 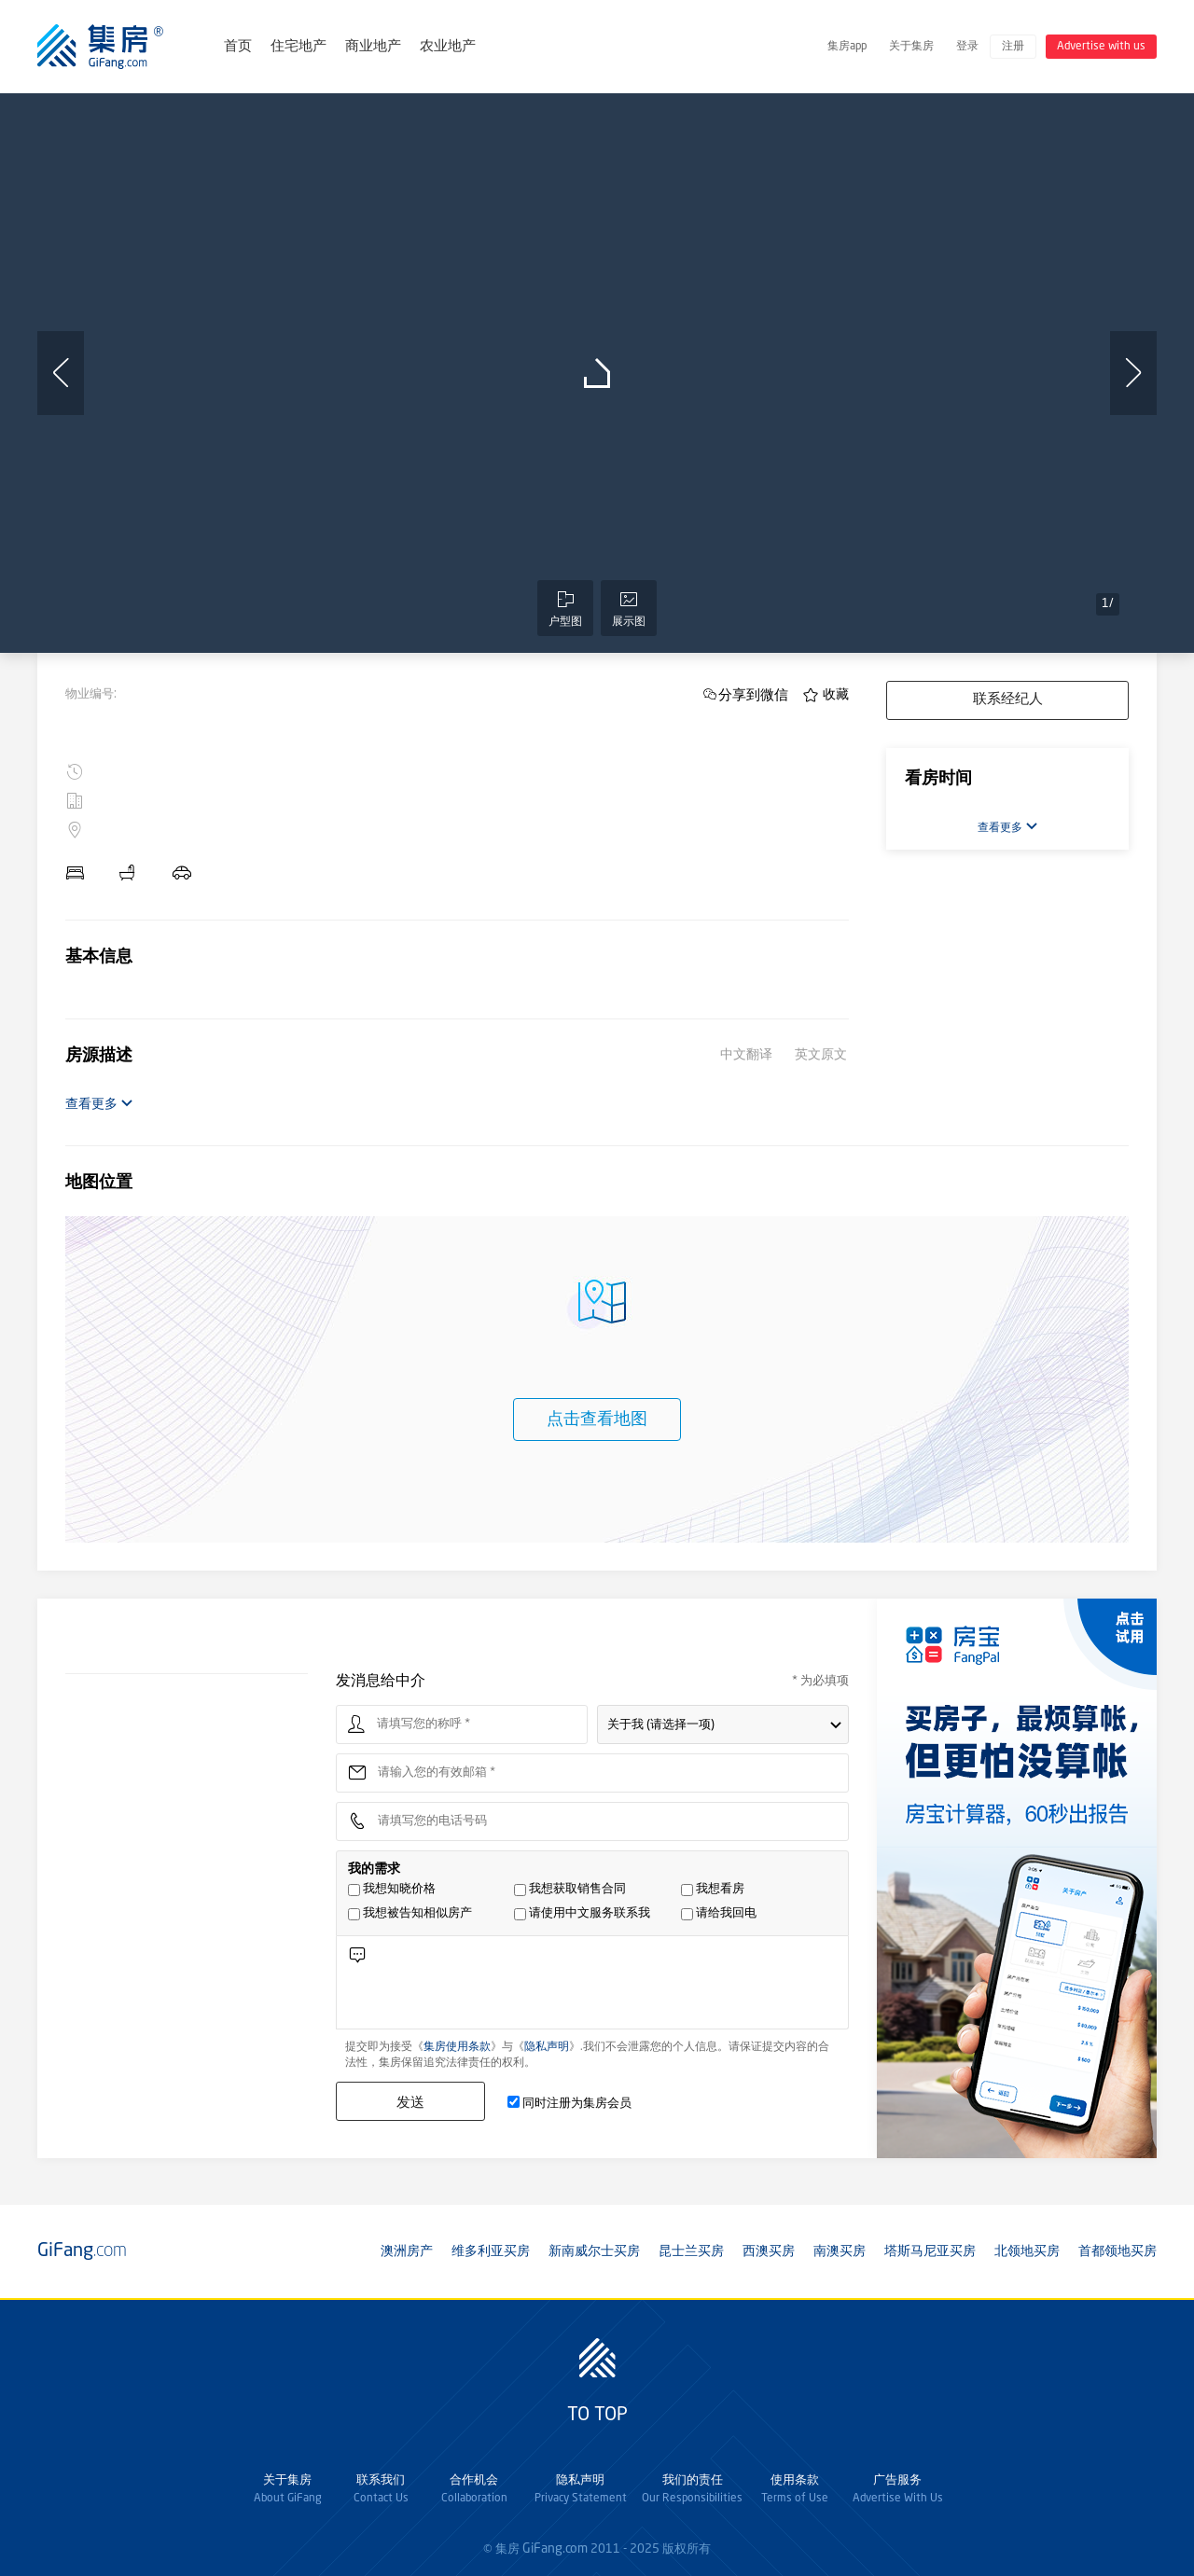 What do you see at coordinates (1013, 46) in the screenshot?
I see `注册` at bounding box center [1013, 46].